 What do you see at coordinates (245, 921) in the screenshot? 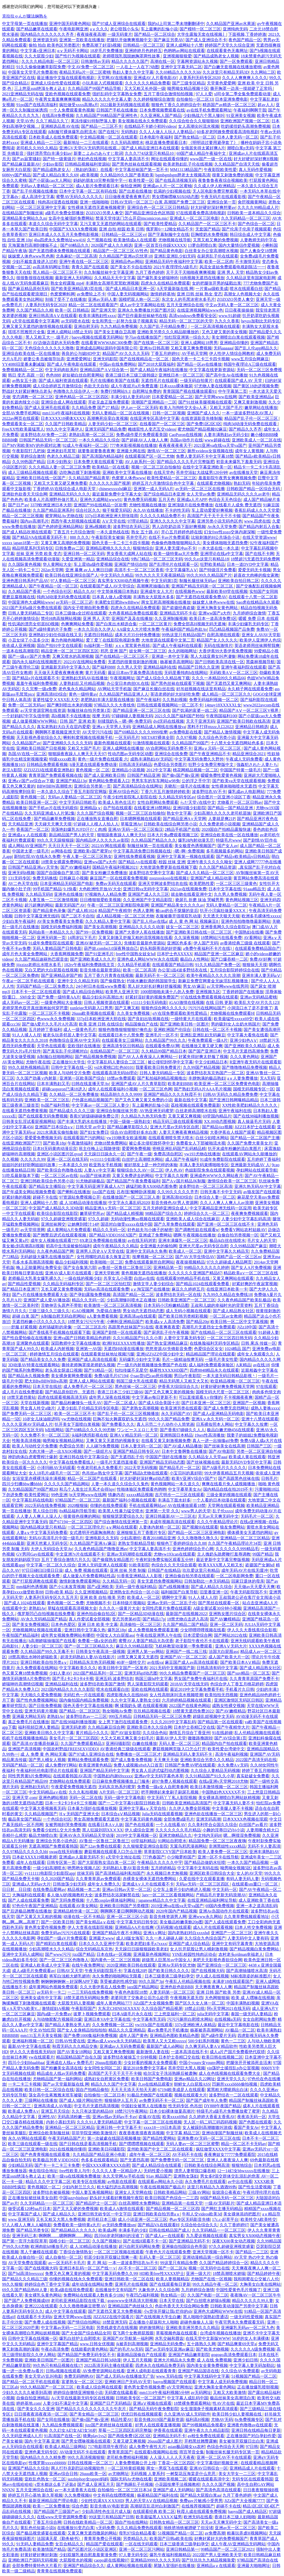
I see `亚洲色拍拍噜噜噜最新网站` at bounding box center [245, 921].